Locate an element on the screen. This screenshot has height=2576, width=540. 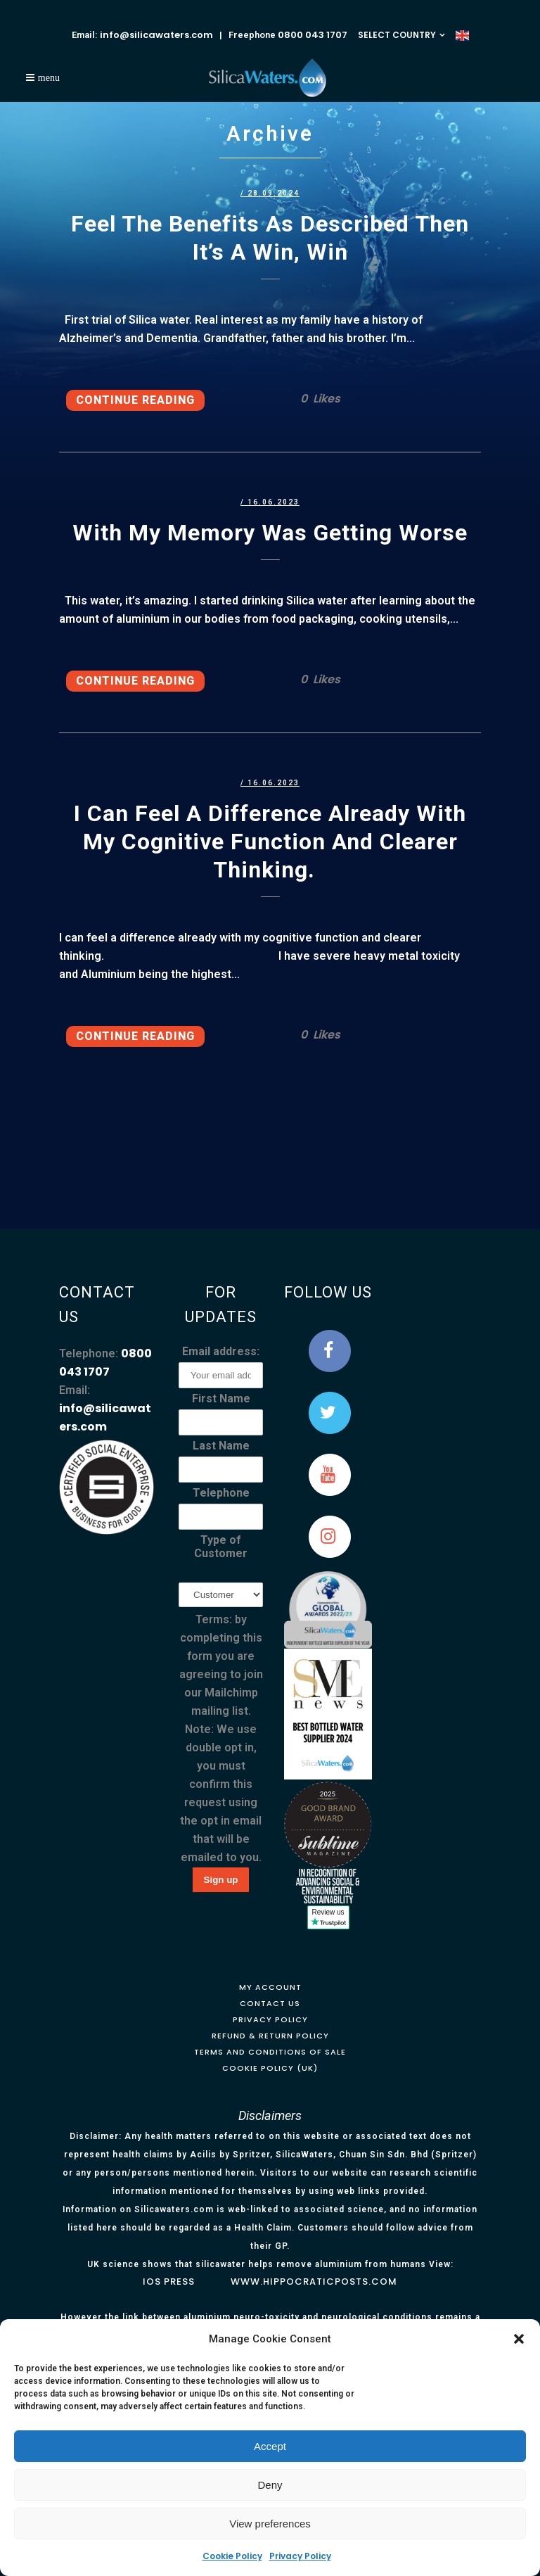
SELECT COUNTRY is located at coordinates (397, 35).